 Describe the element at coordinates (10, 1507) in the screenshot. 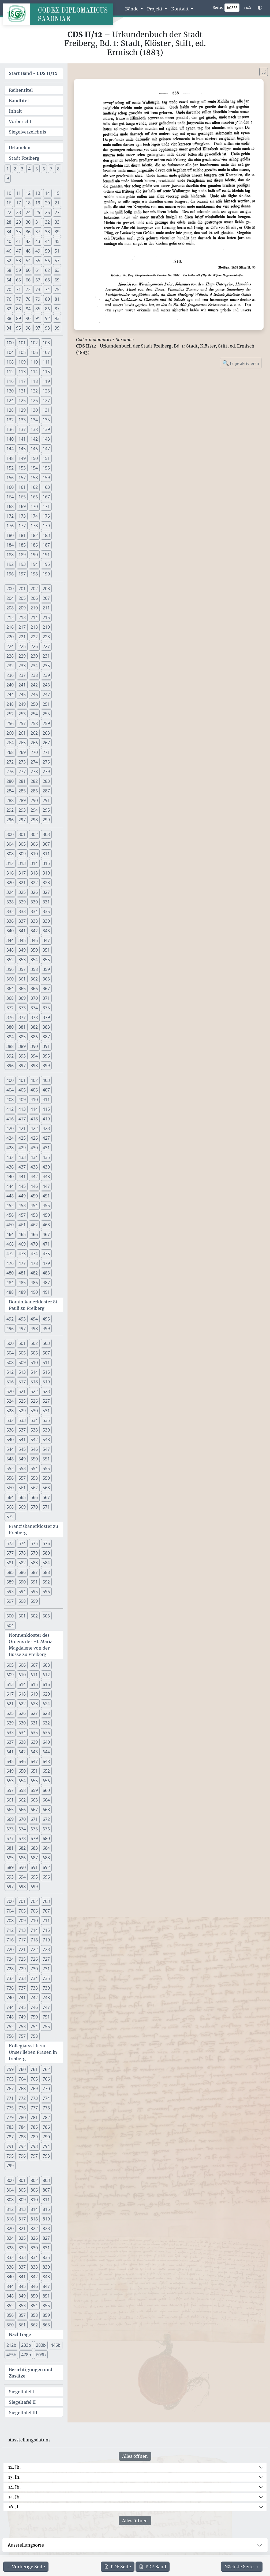

I see `568 [button]` at that location.